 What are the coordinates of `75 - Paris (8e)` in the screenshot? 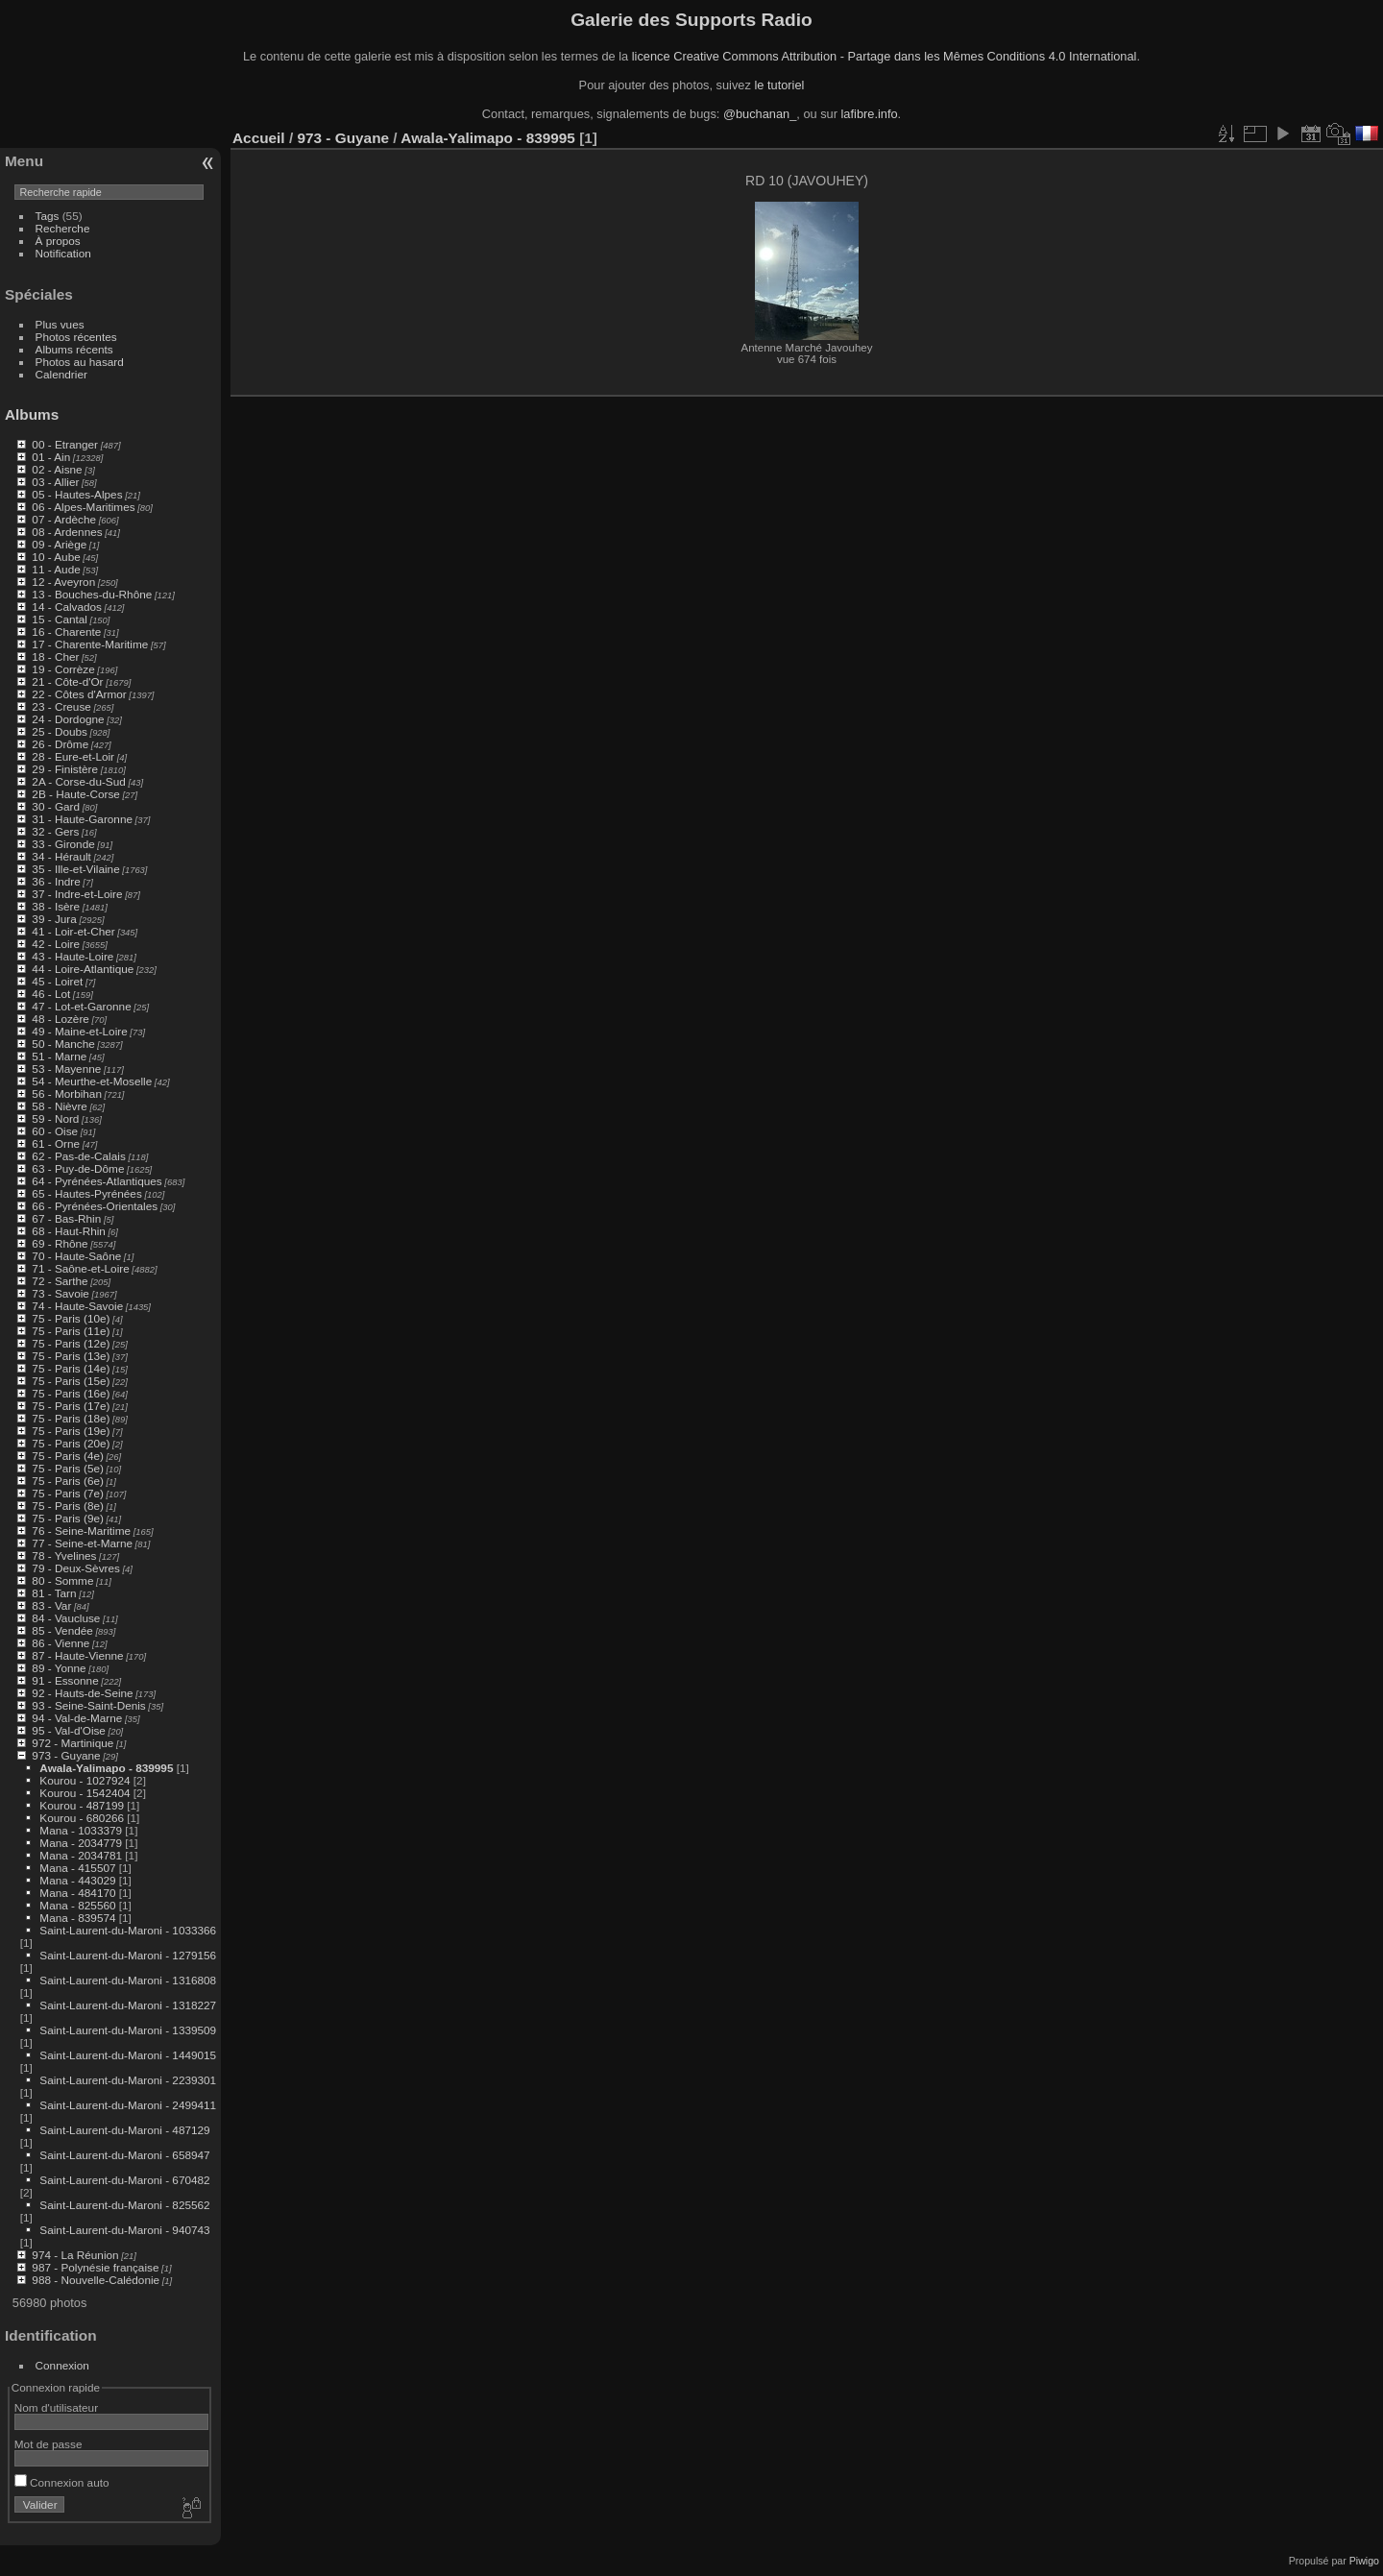 It's located at (68, 1505).